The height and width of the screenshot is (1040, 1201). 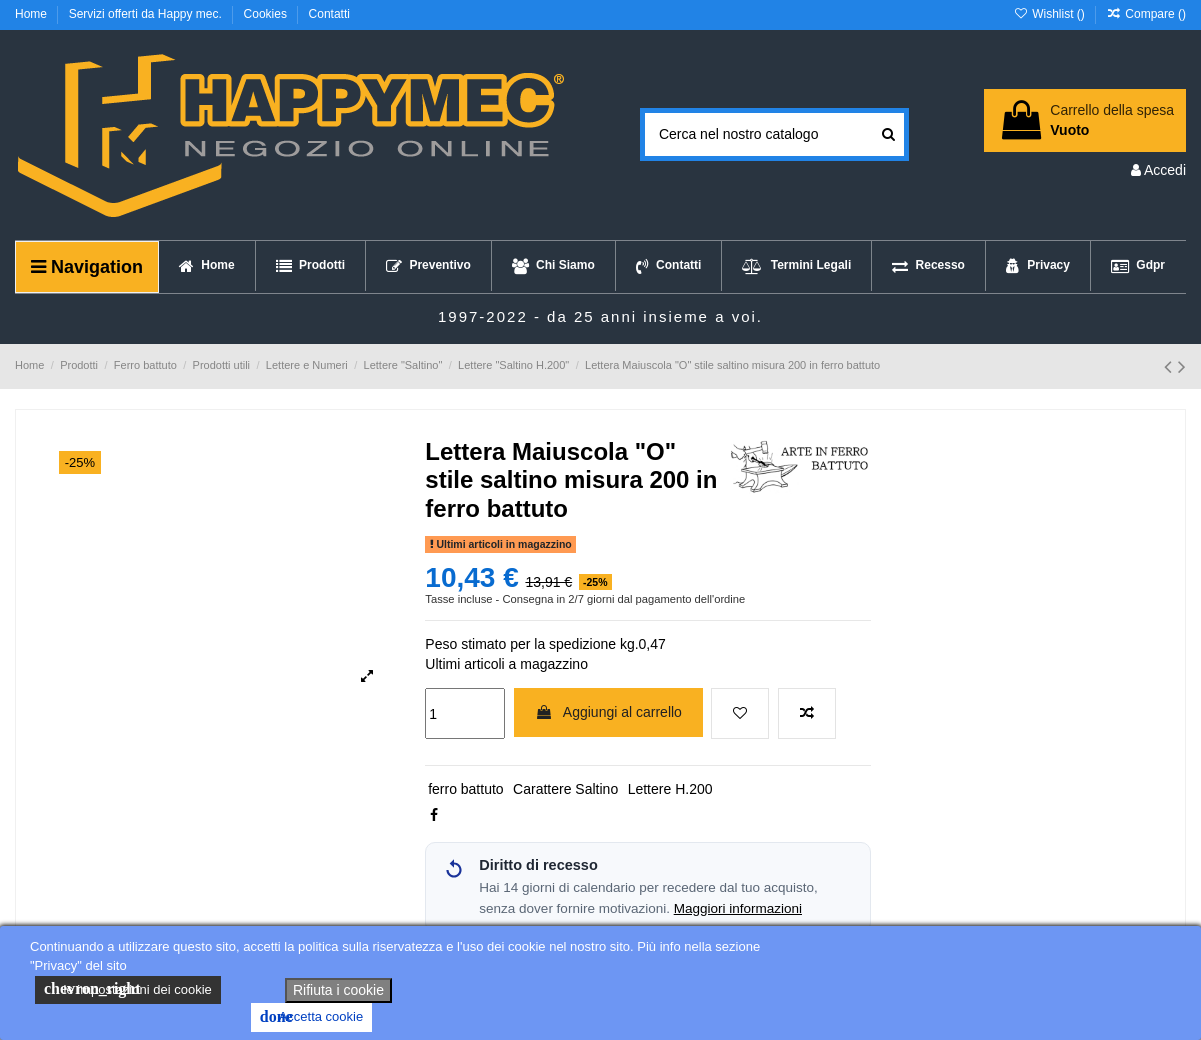 I want to click on Accetta cookie, so click(x=311, y=1017).